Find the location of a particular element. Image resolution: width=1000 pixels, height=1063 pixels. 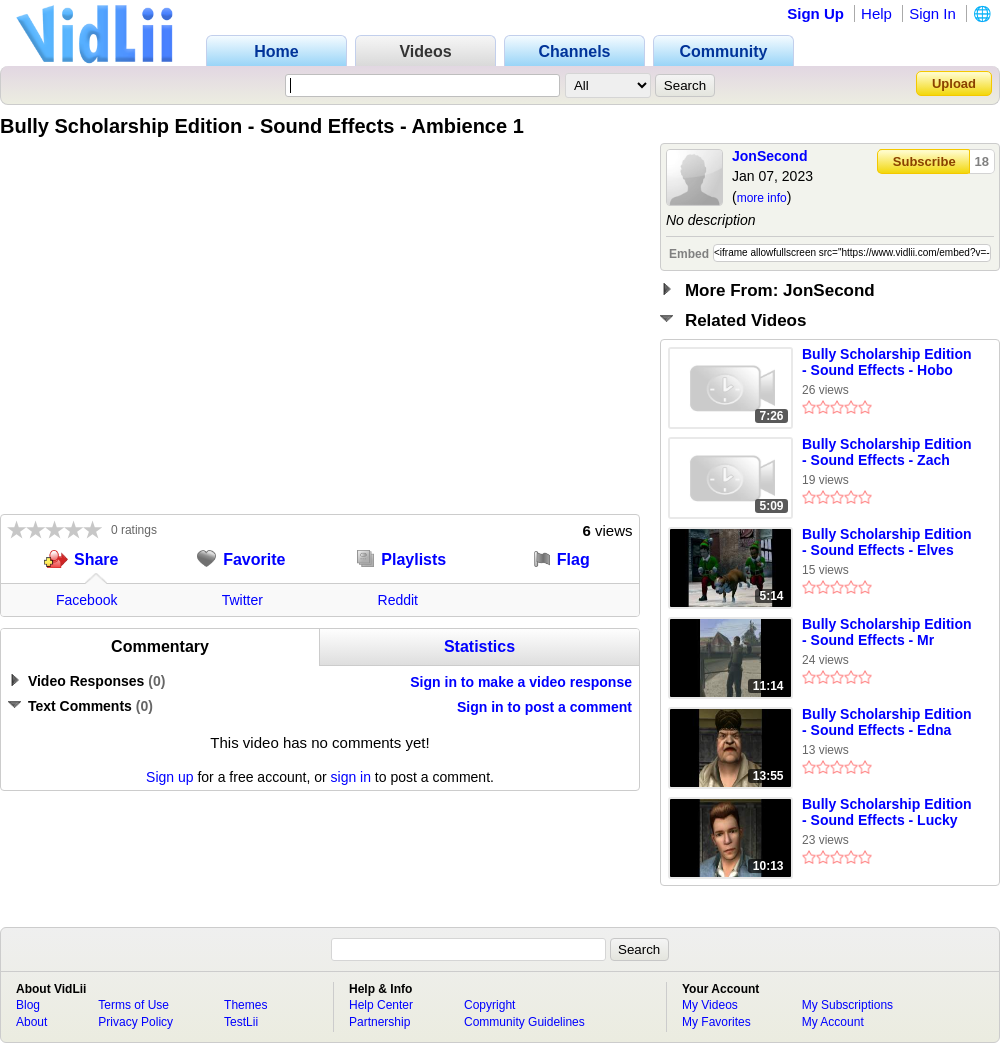

Copyright is located at coordinates (489, 1005).